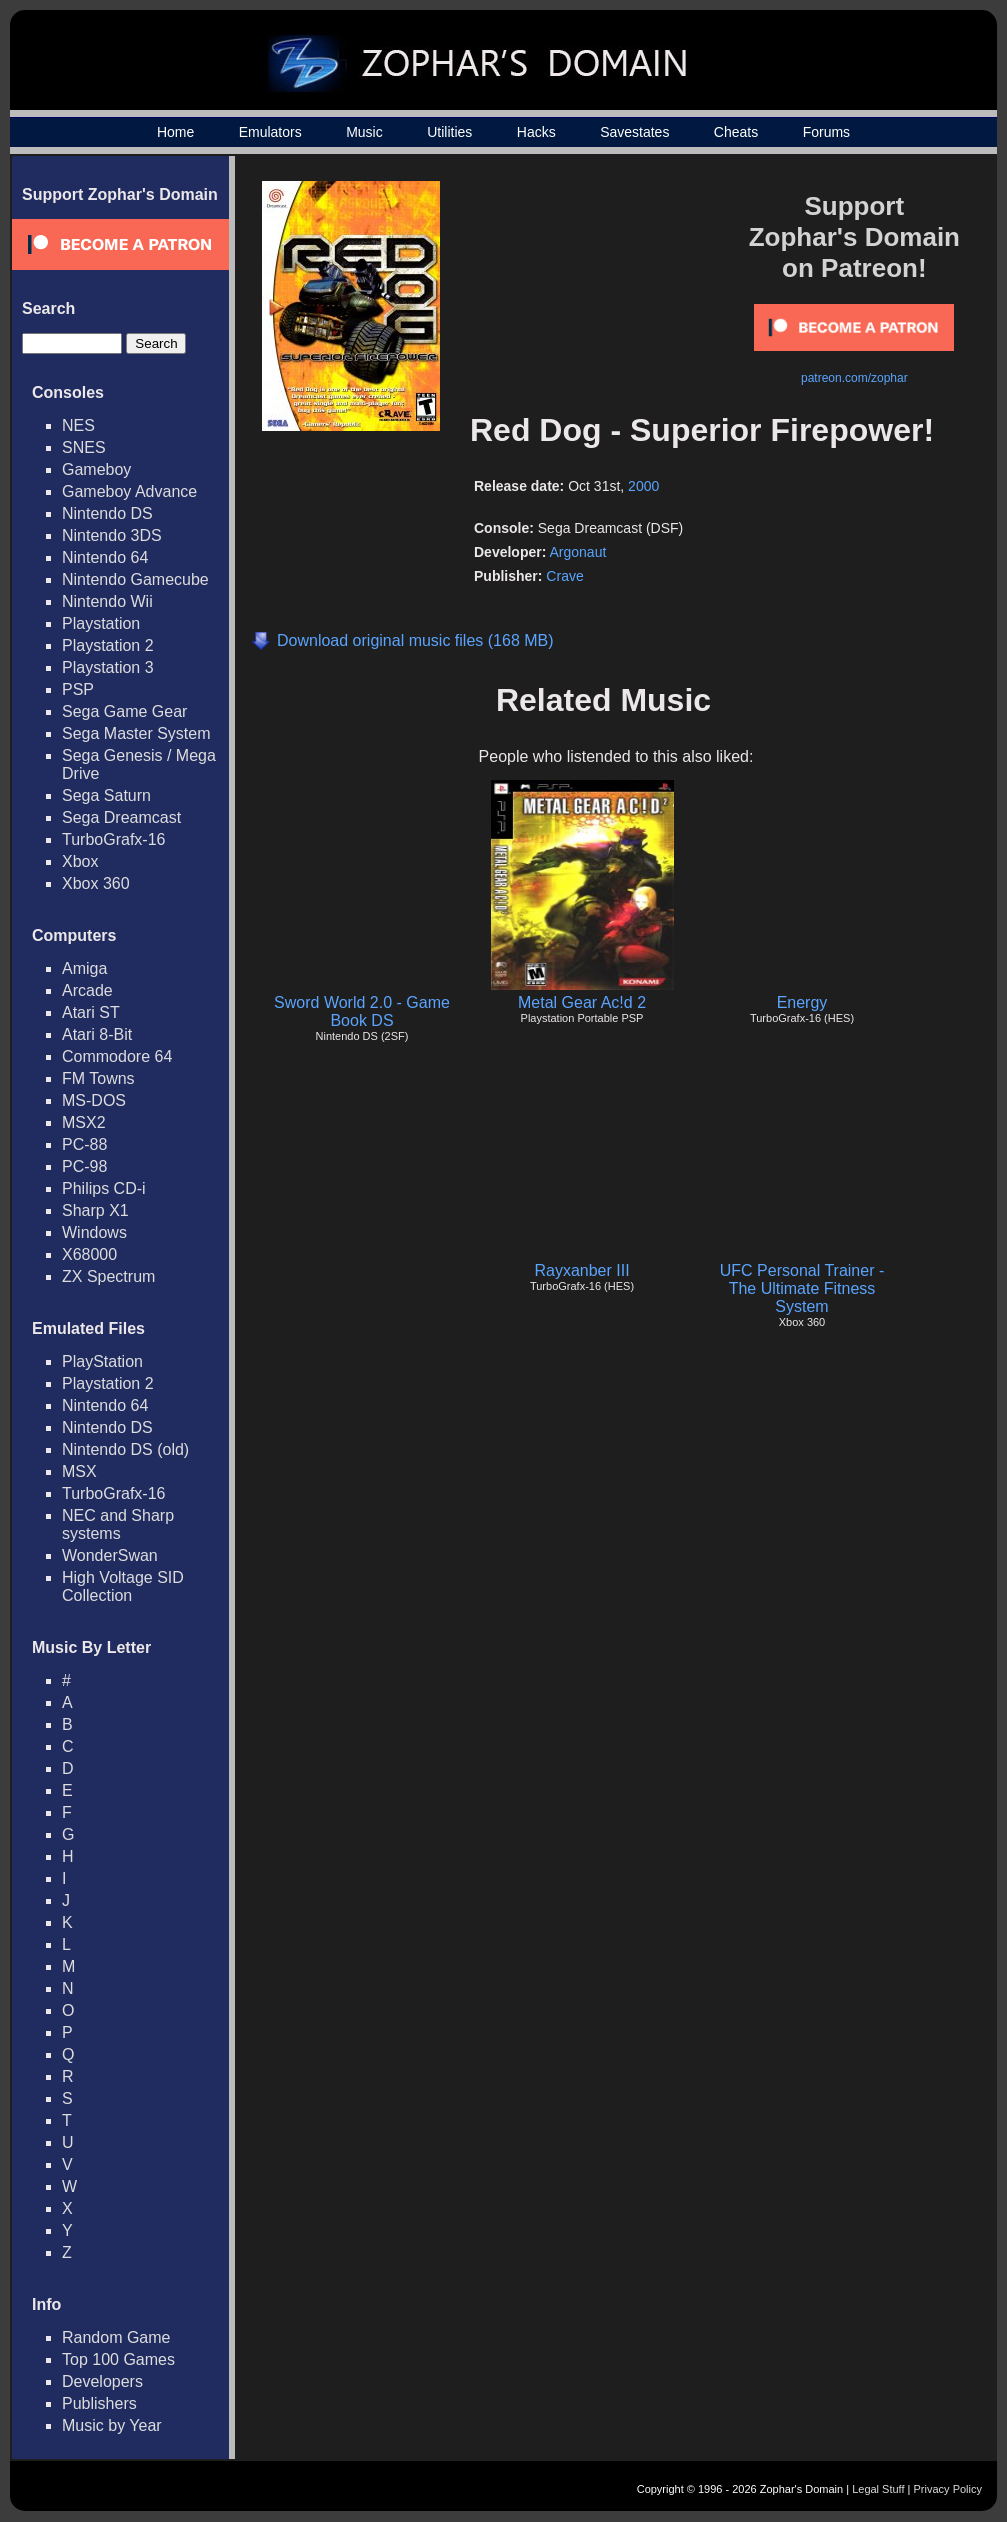 Image resolution: width=1007 pixels, height=2522 pixels. I want to click on 2000, so click(643, 486).